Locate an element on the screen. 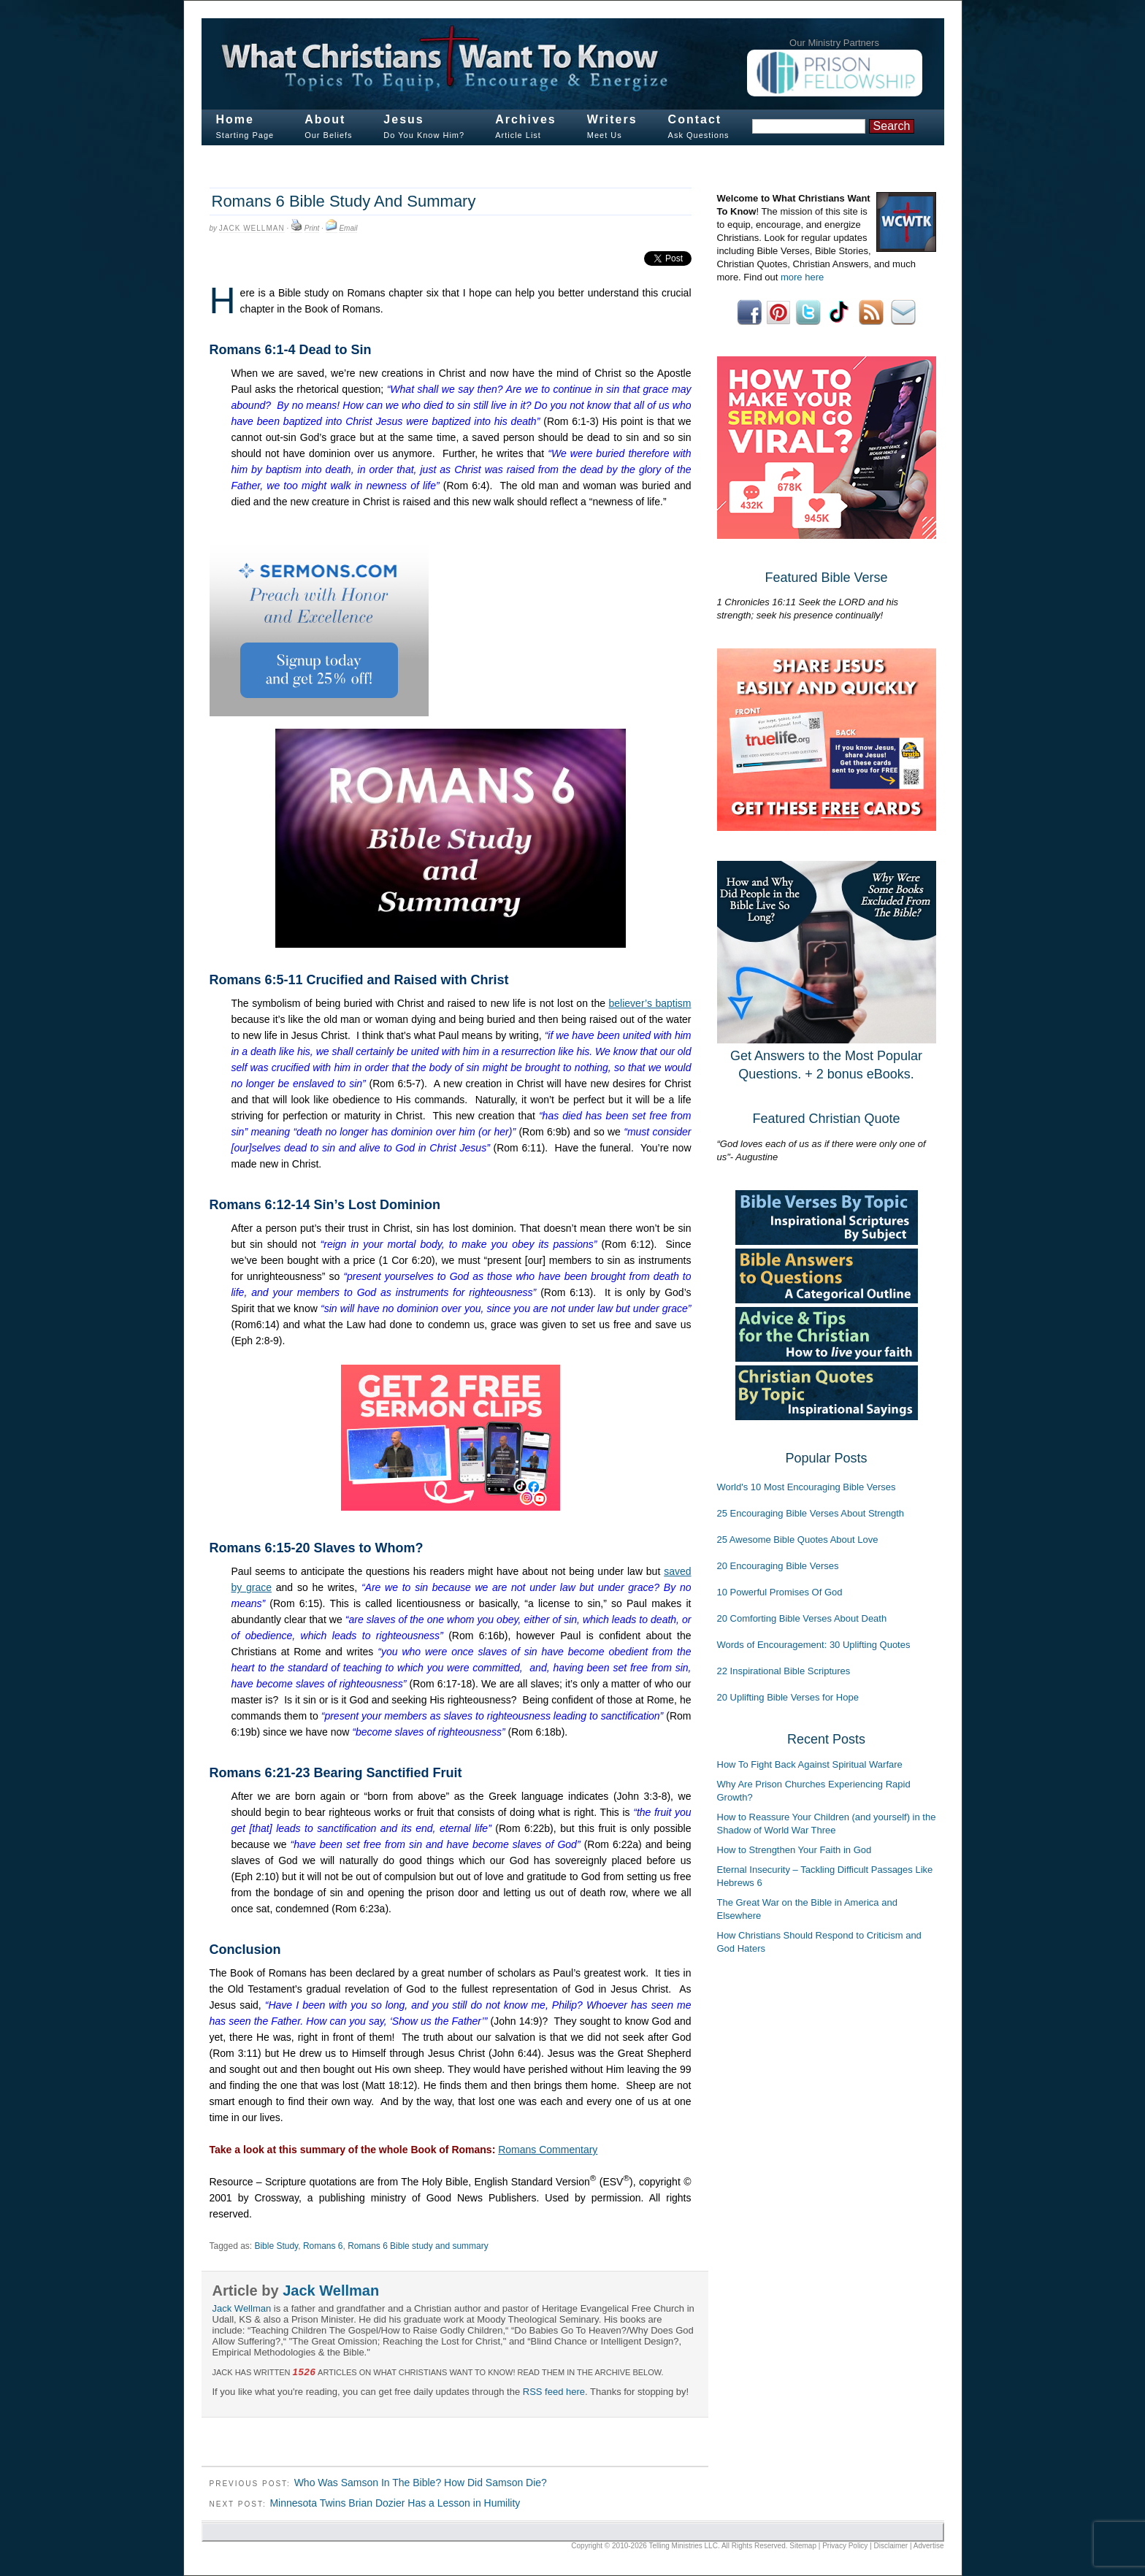 This screenshot has width=1145, height=2576. Bible Study is located at coordinates (276, 2246).